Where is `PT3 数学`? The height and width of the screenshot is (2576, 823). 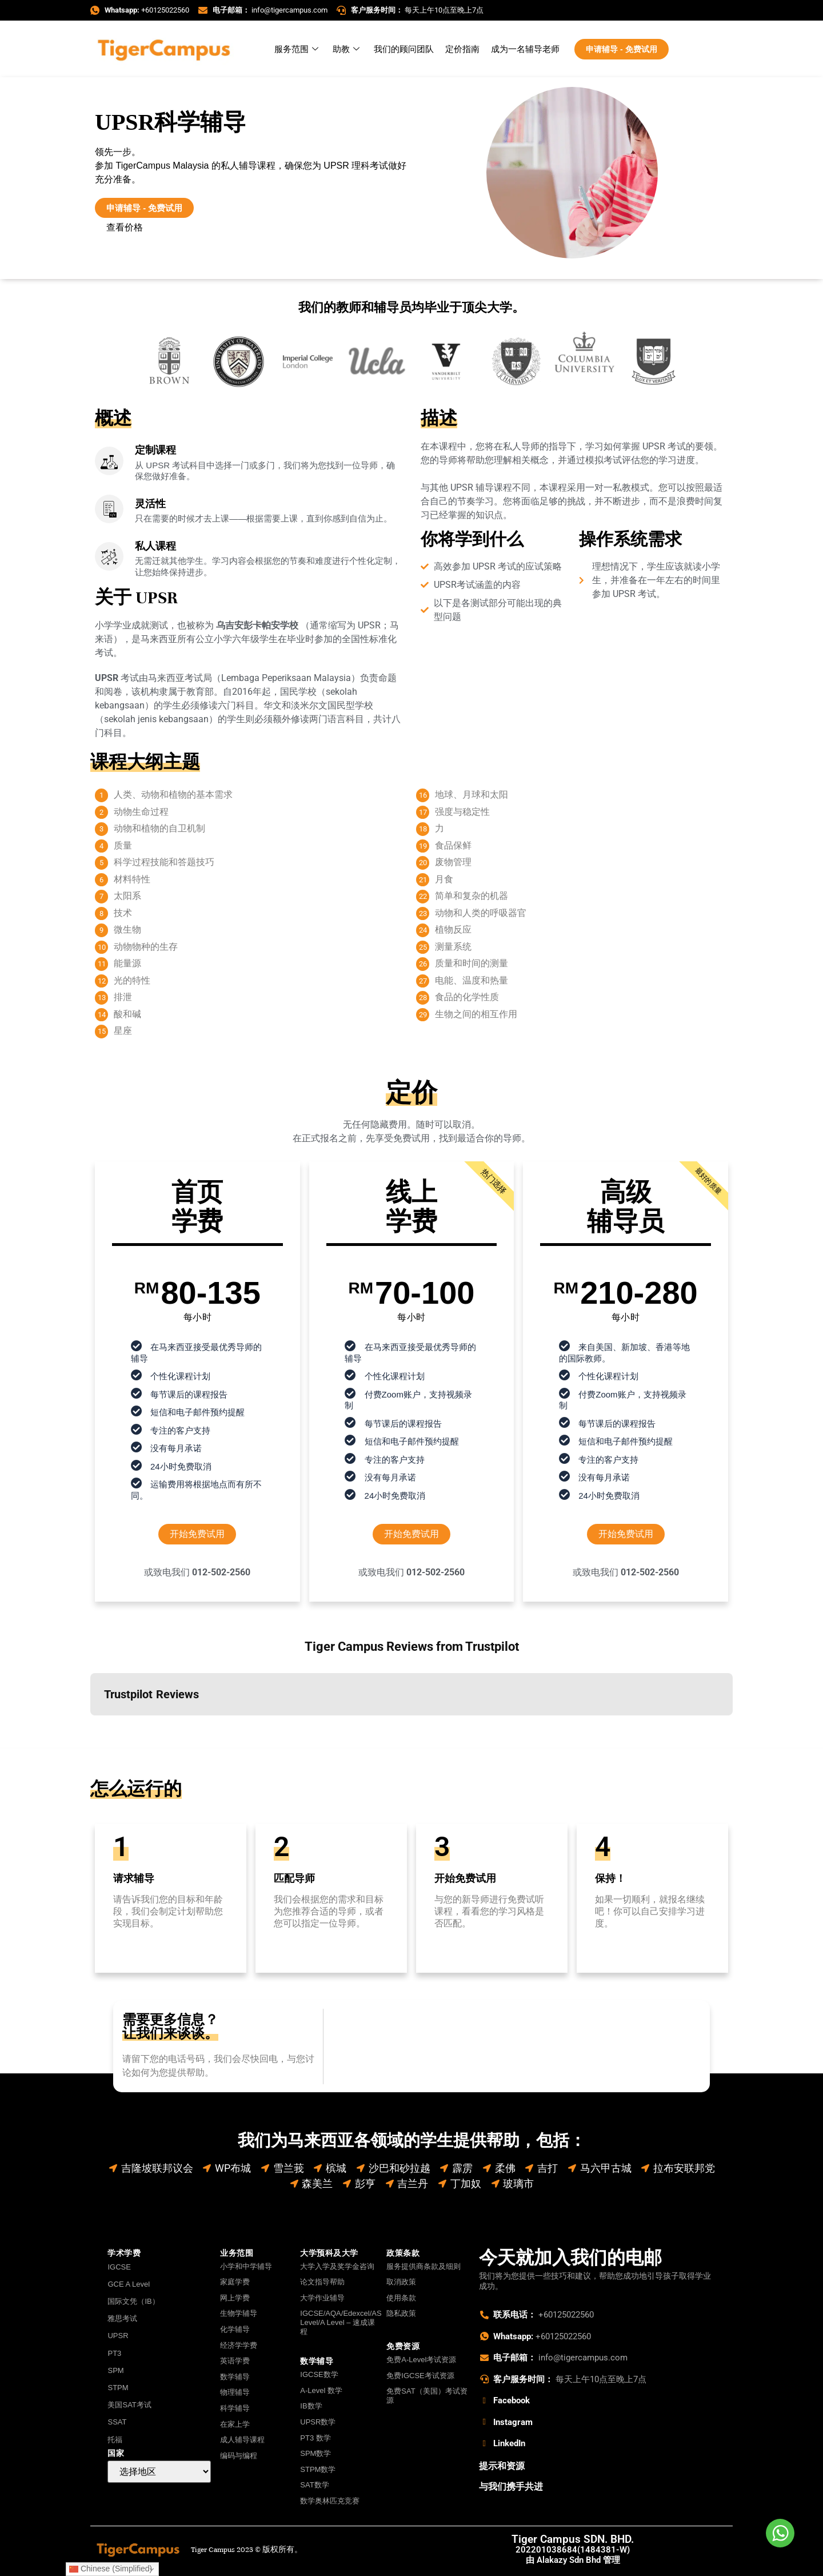
PT3 数学 is located at coordinates (315, 2438).